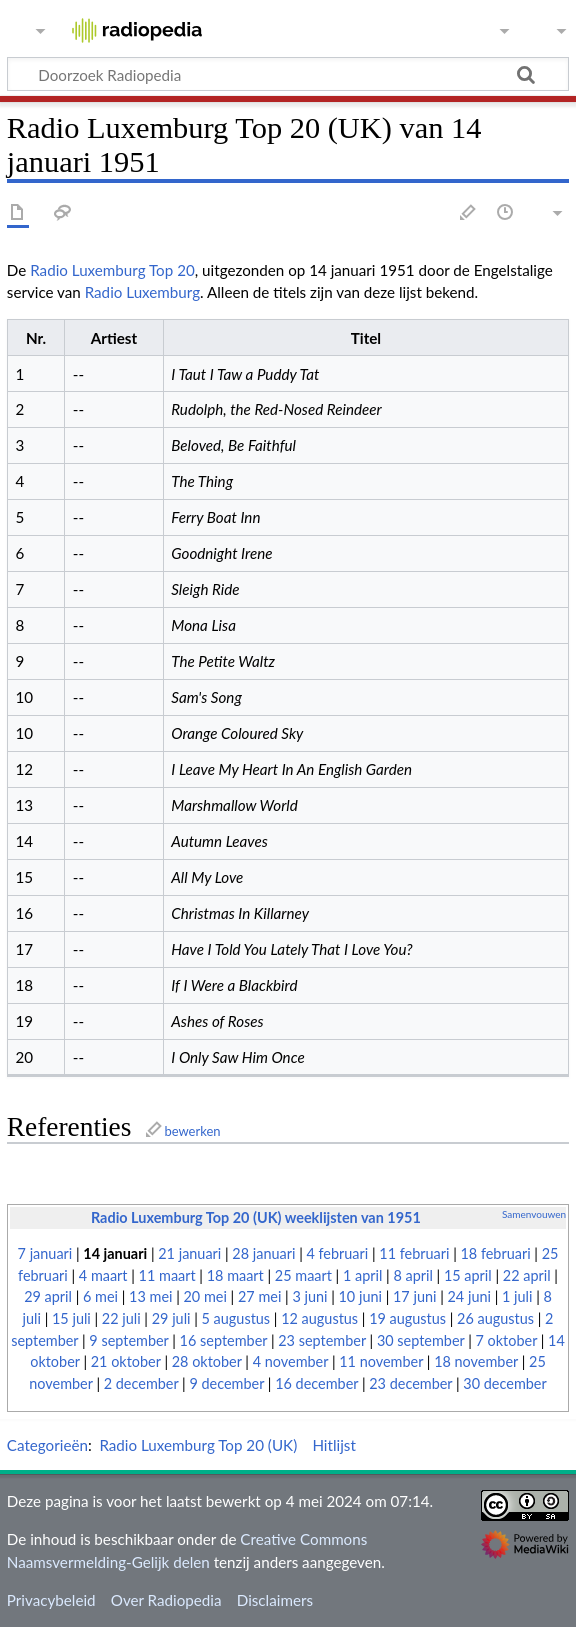 This screenshot has height=1627, width=576. Describe the element at coordinates (495, 1253) in the screenshot. I see `18 februari` at that location.